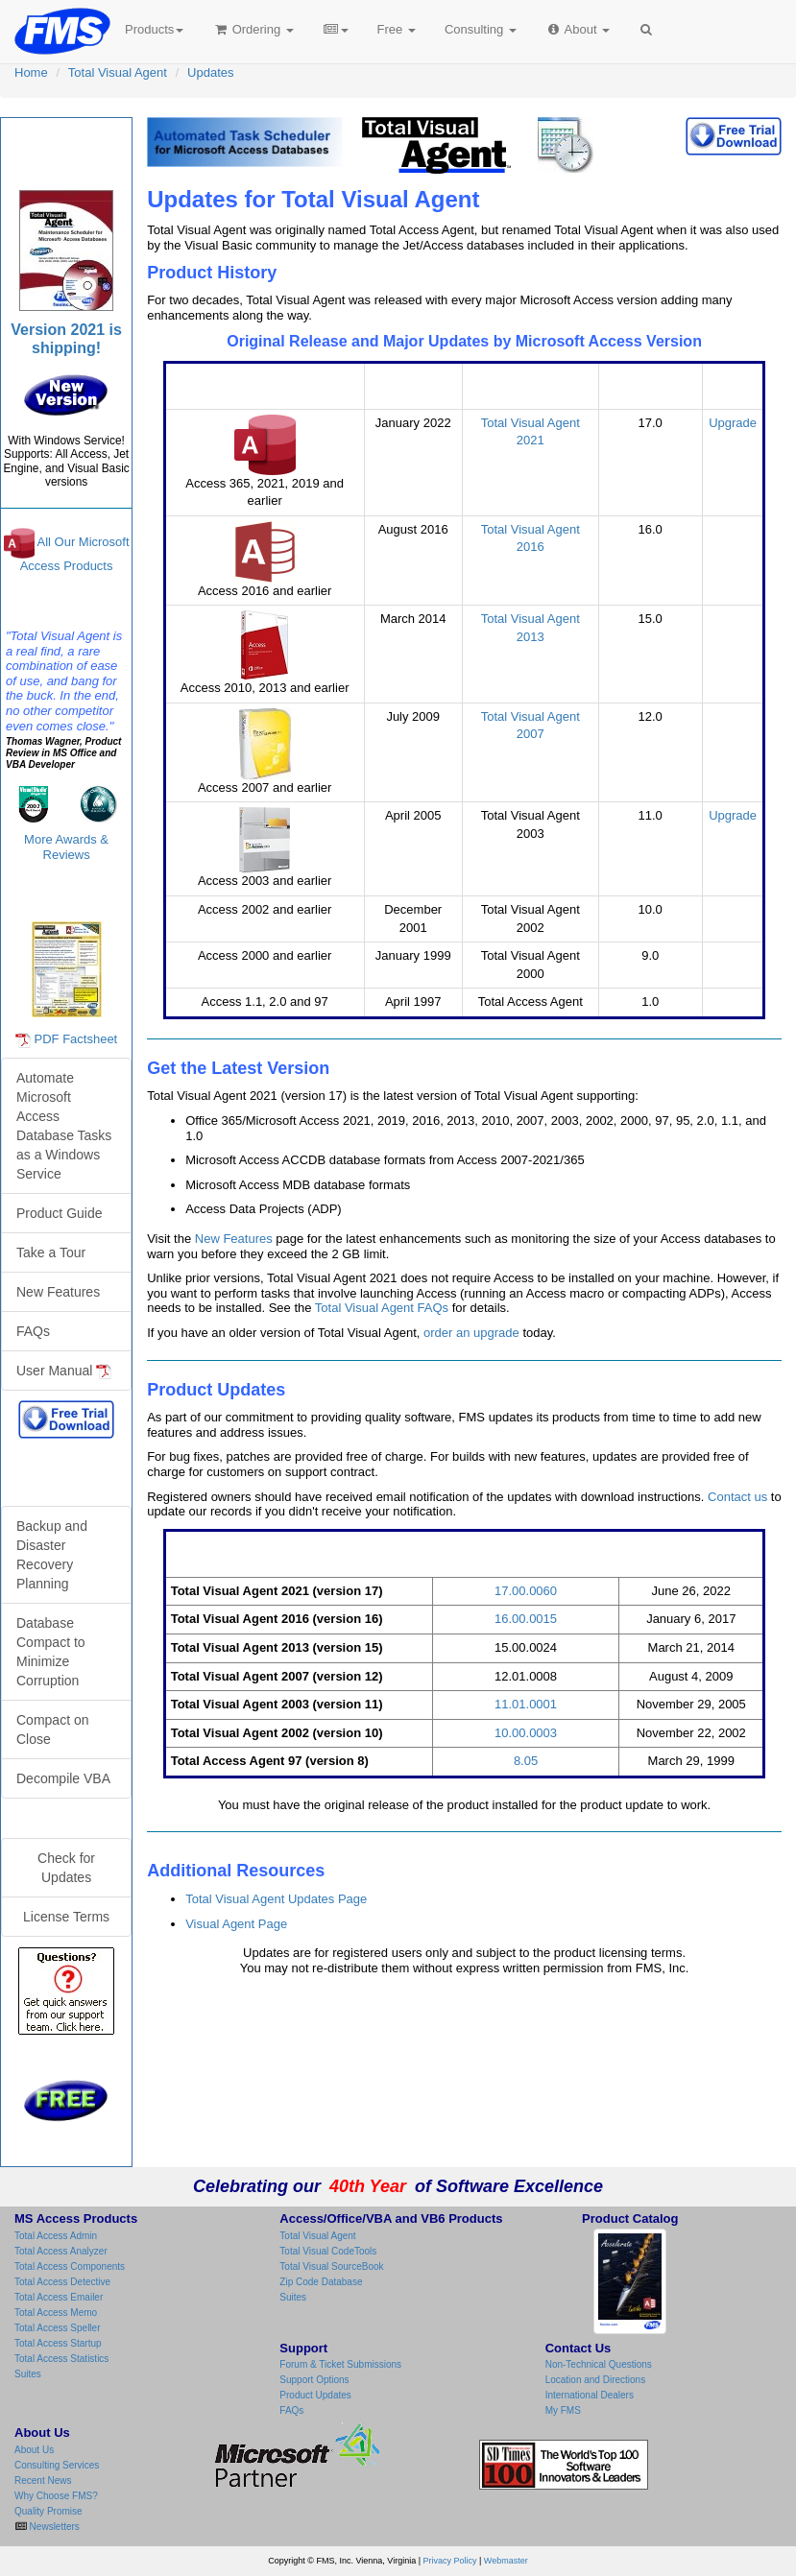 Image resolution: width=796 pixels, height=2576 pixels. What do you see at coordinates (236, 1924) in the screenshot?
I see `Visual Agent Page` at bounding box center [236, 1924].